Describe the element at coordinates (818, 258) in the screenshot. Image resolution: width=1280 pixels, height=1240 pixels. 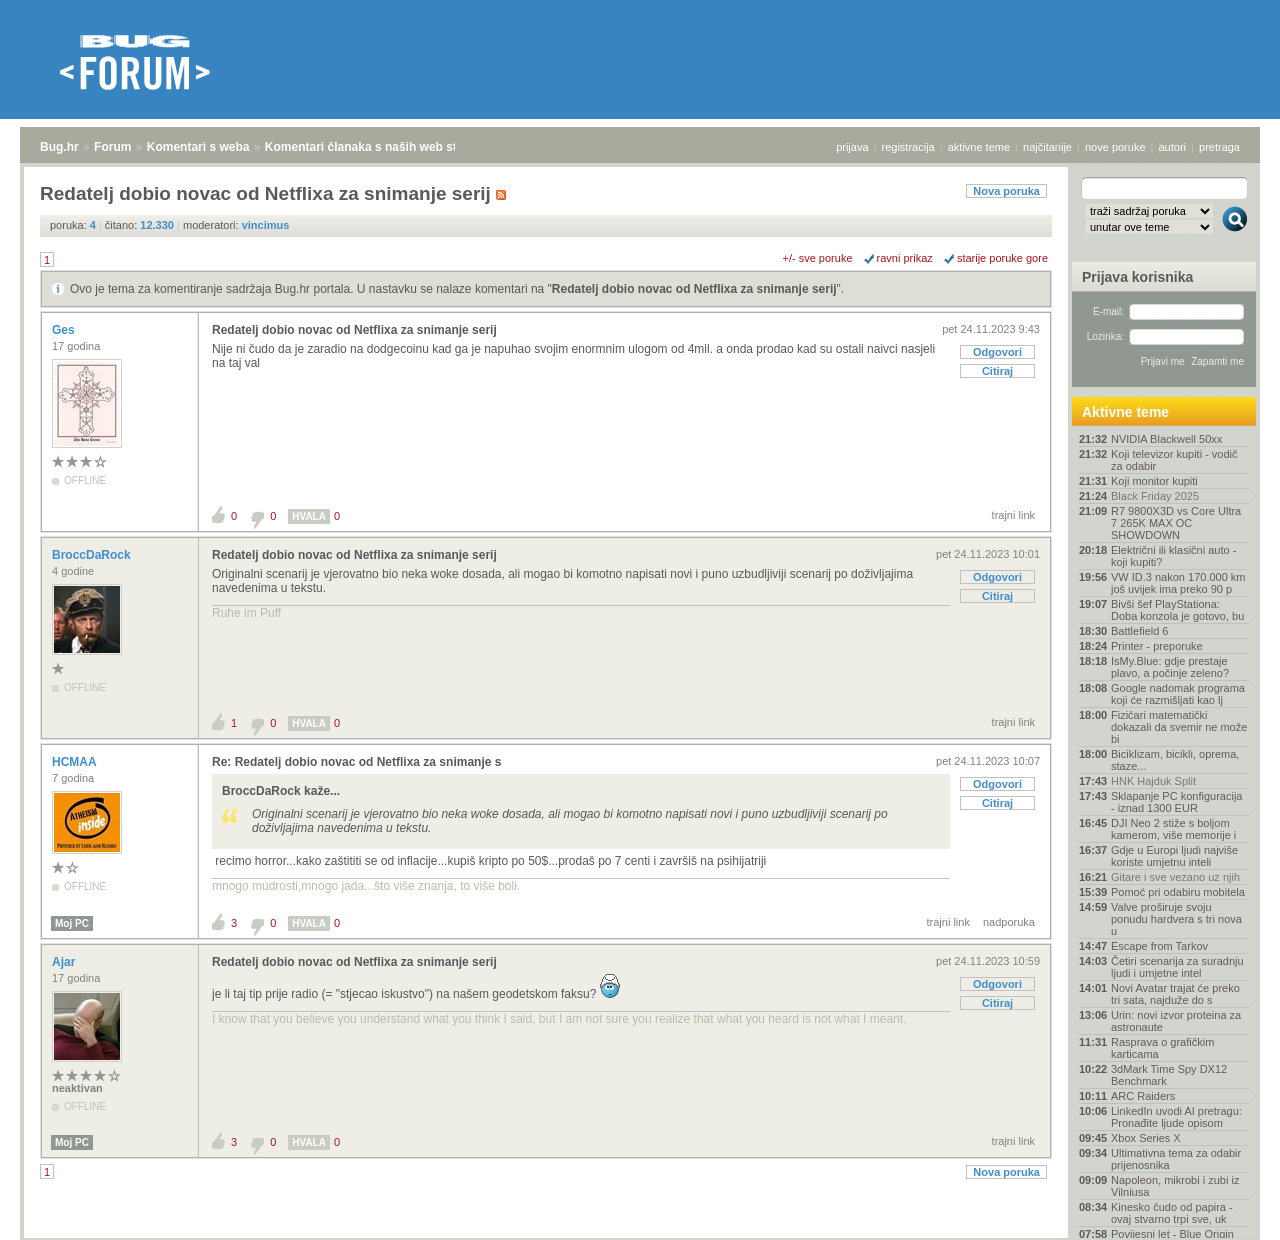
I see `+/- sve poruke` at that location.